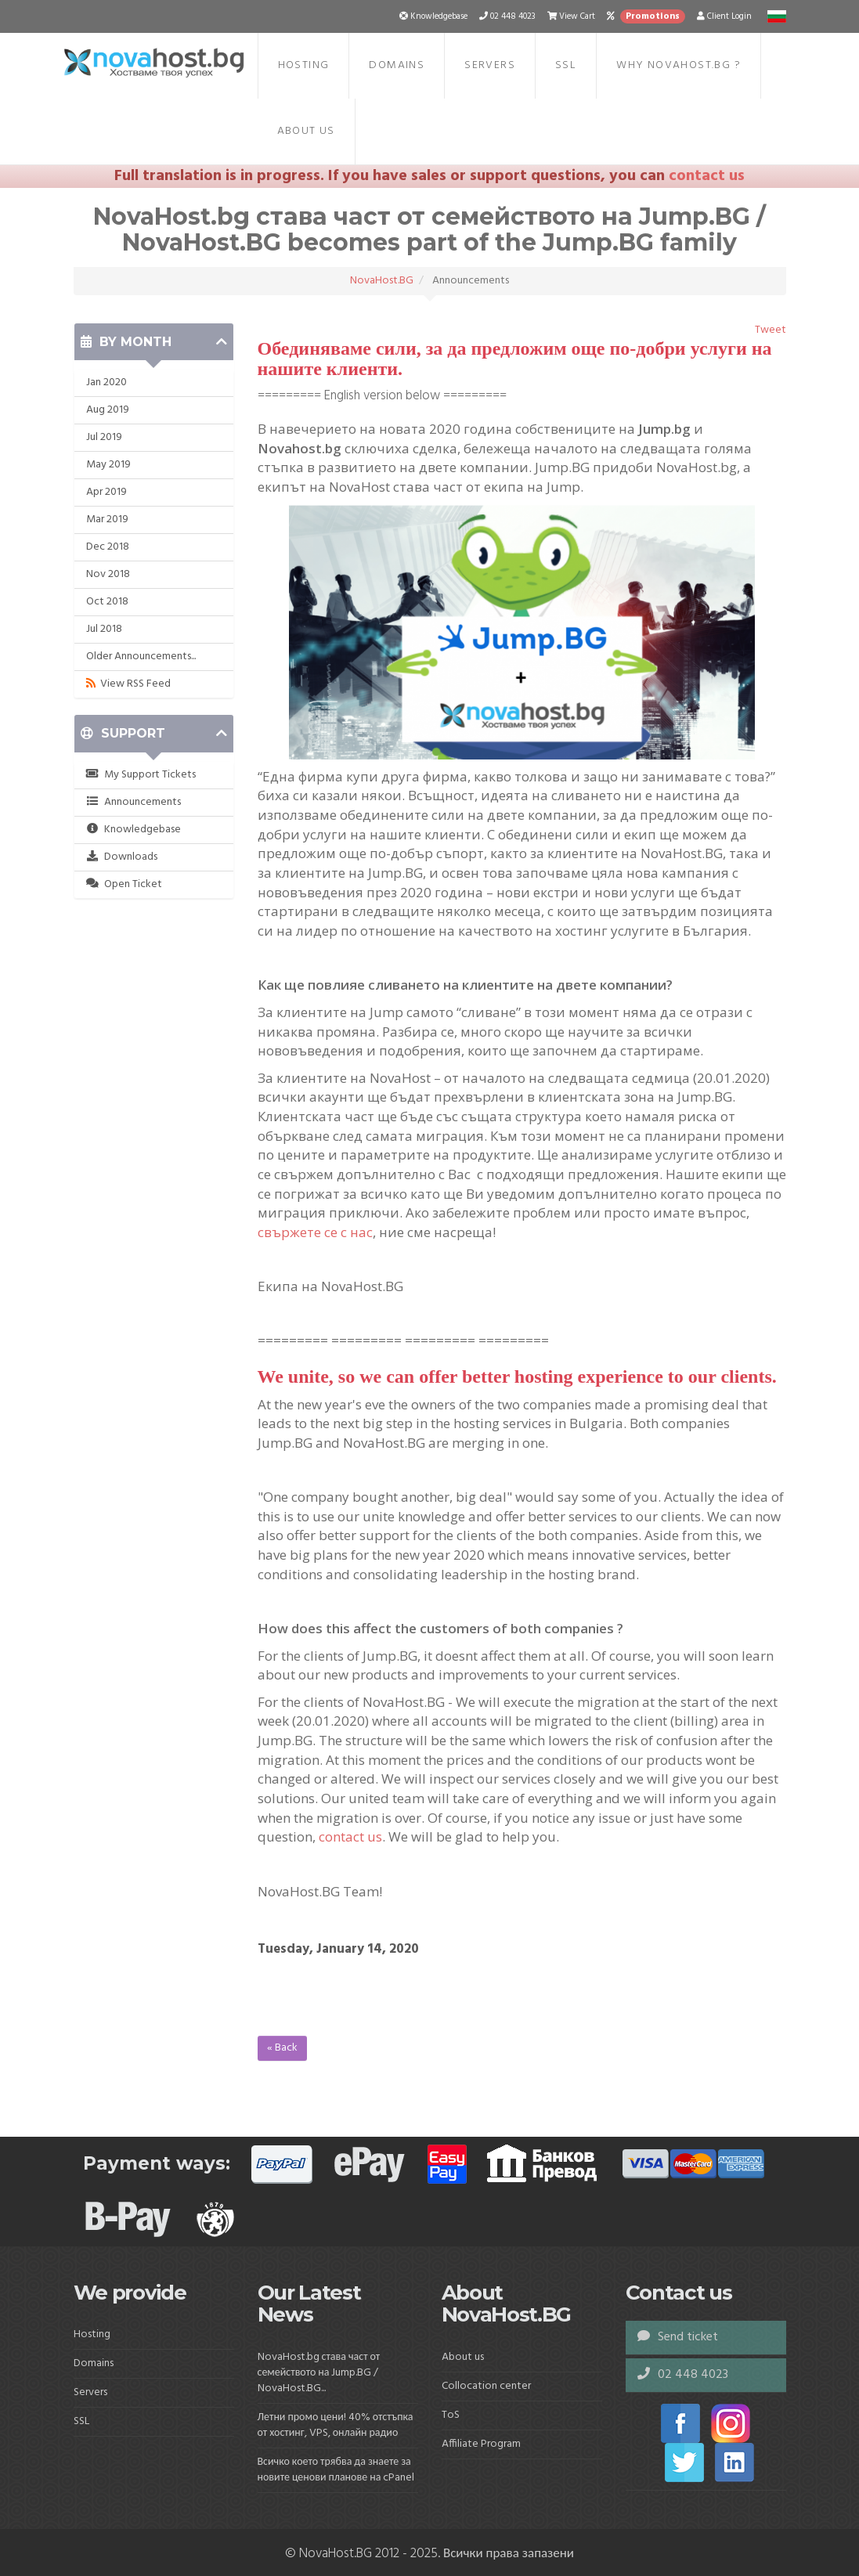  I want to click on Servers, so click(489, 65).